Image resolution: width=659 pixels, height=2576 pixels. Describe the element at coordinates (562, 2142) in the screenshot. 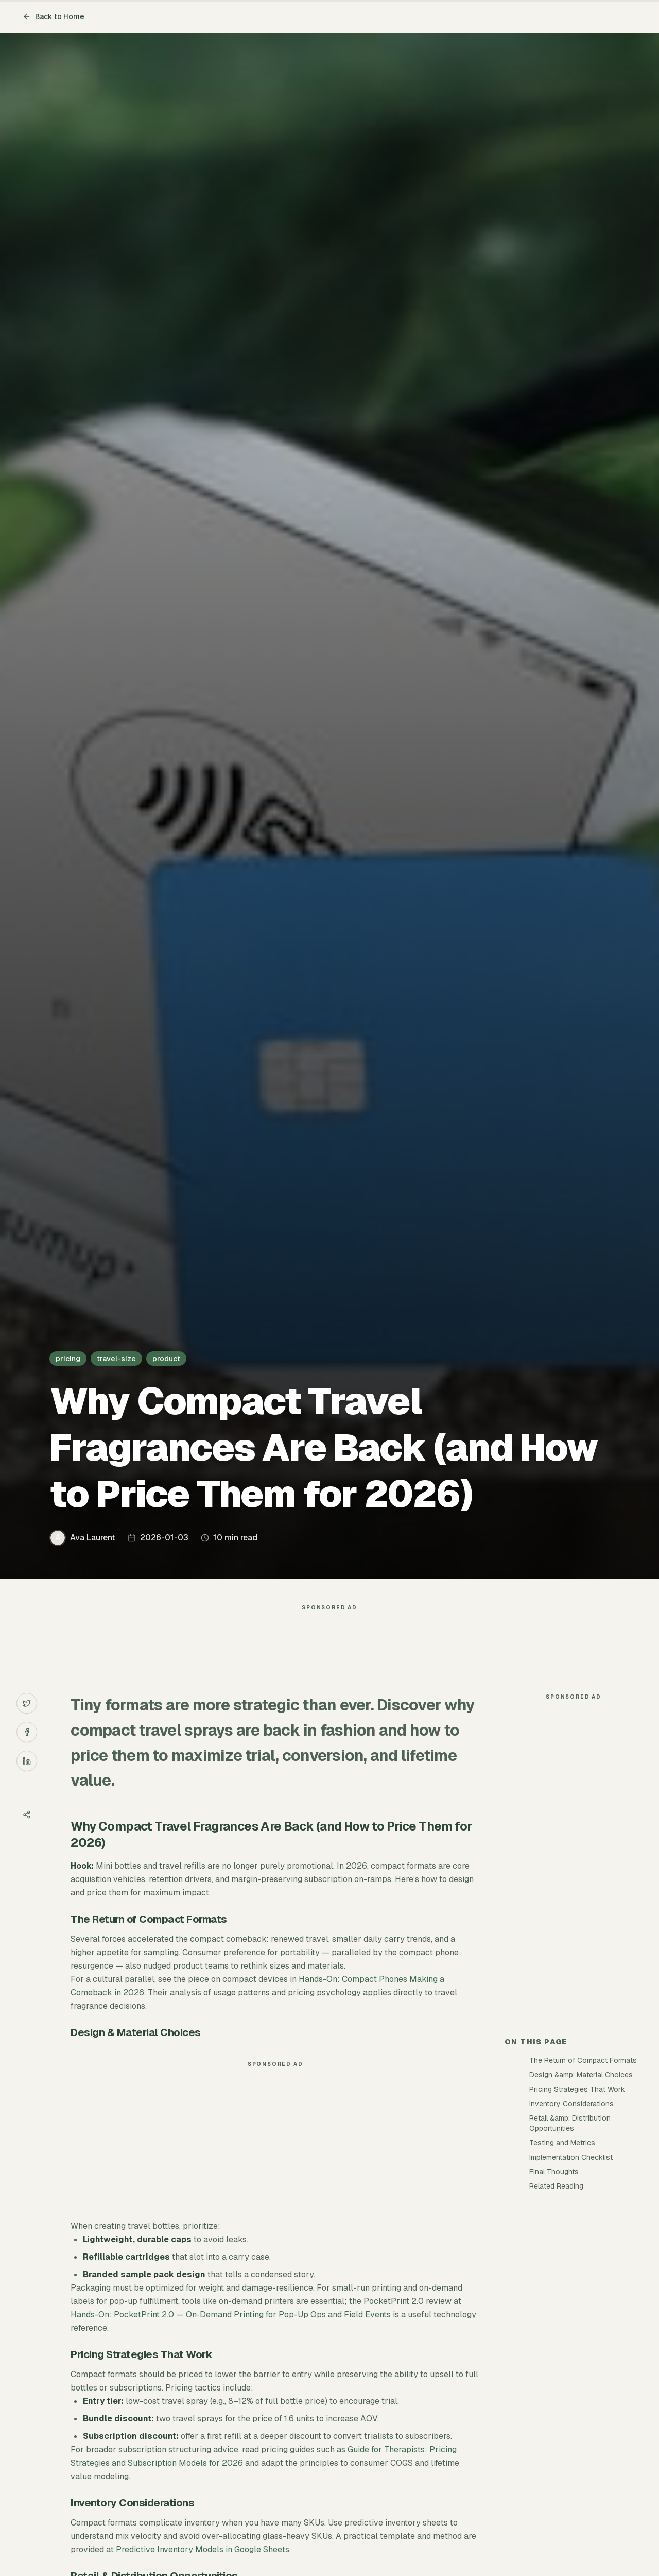

I see `Testing and Metrics` at that location.